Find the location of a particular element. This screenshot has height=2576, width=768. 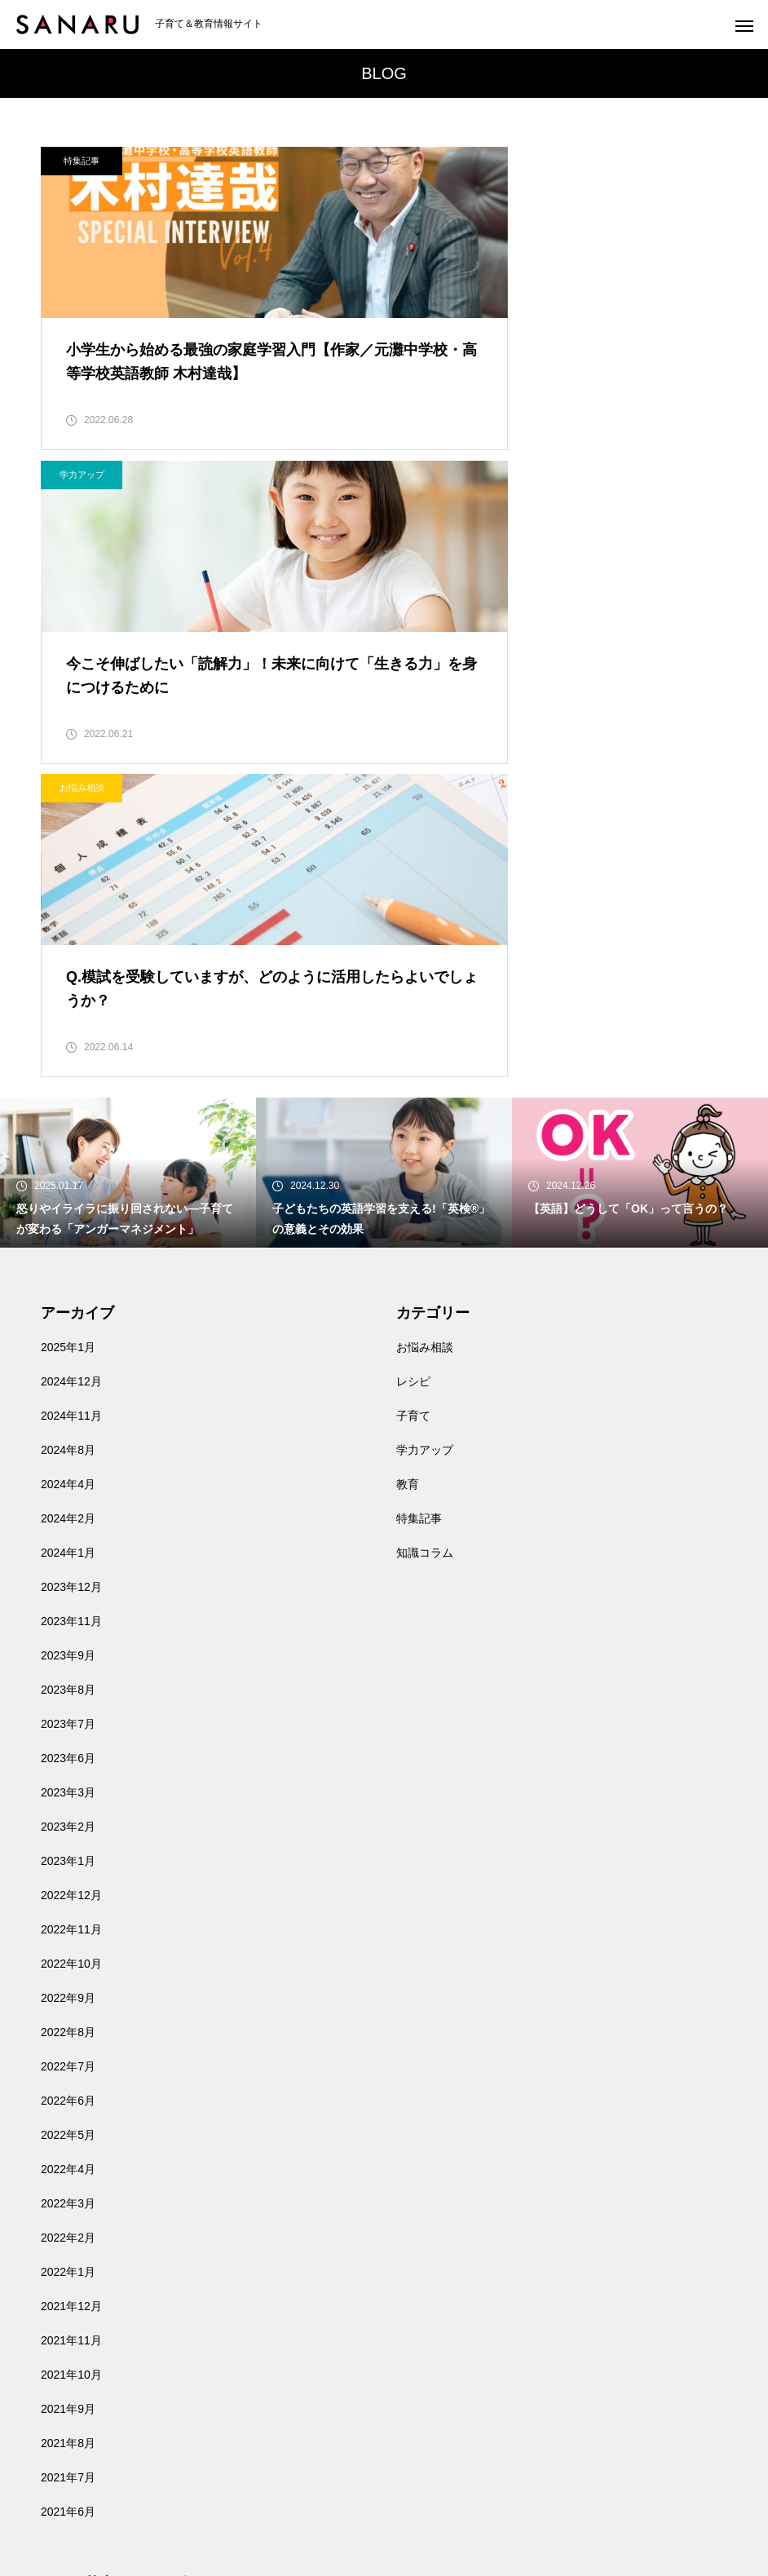

2021年10月 is located at coordinates (71, 2092).